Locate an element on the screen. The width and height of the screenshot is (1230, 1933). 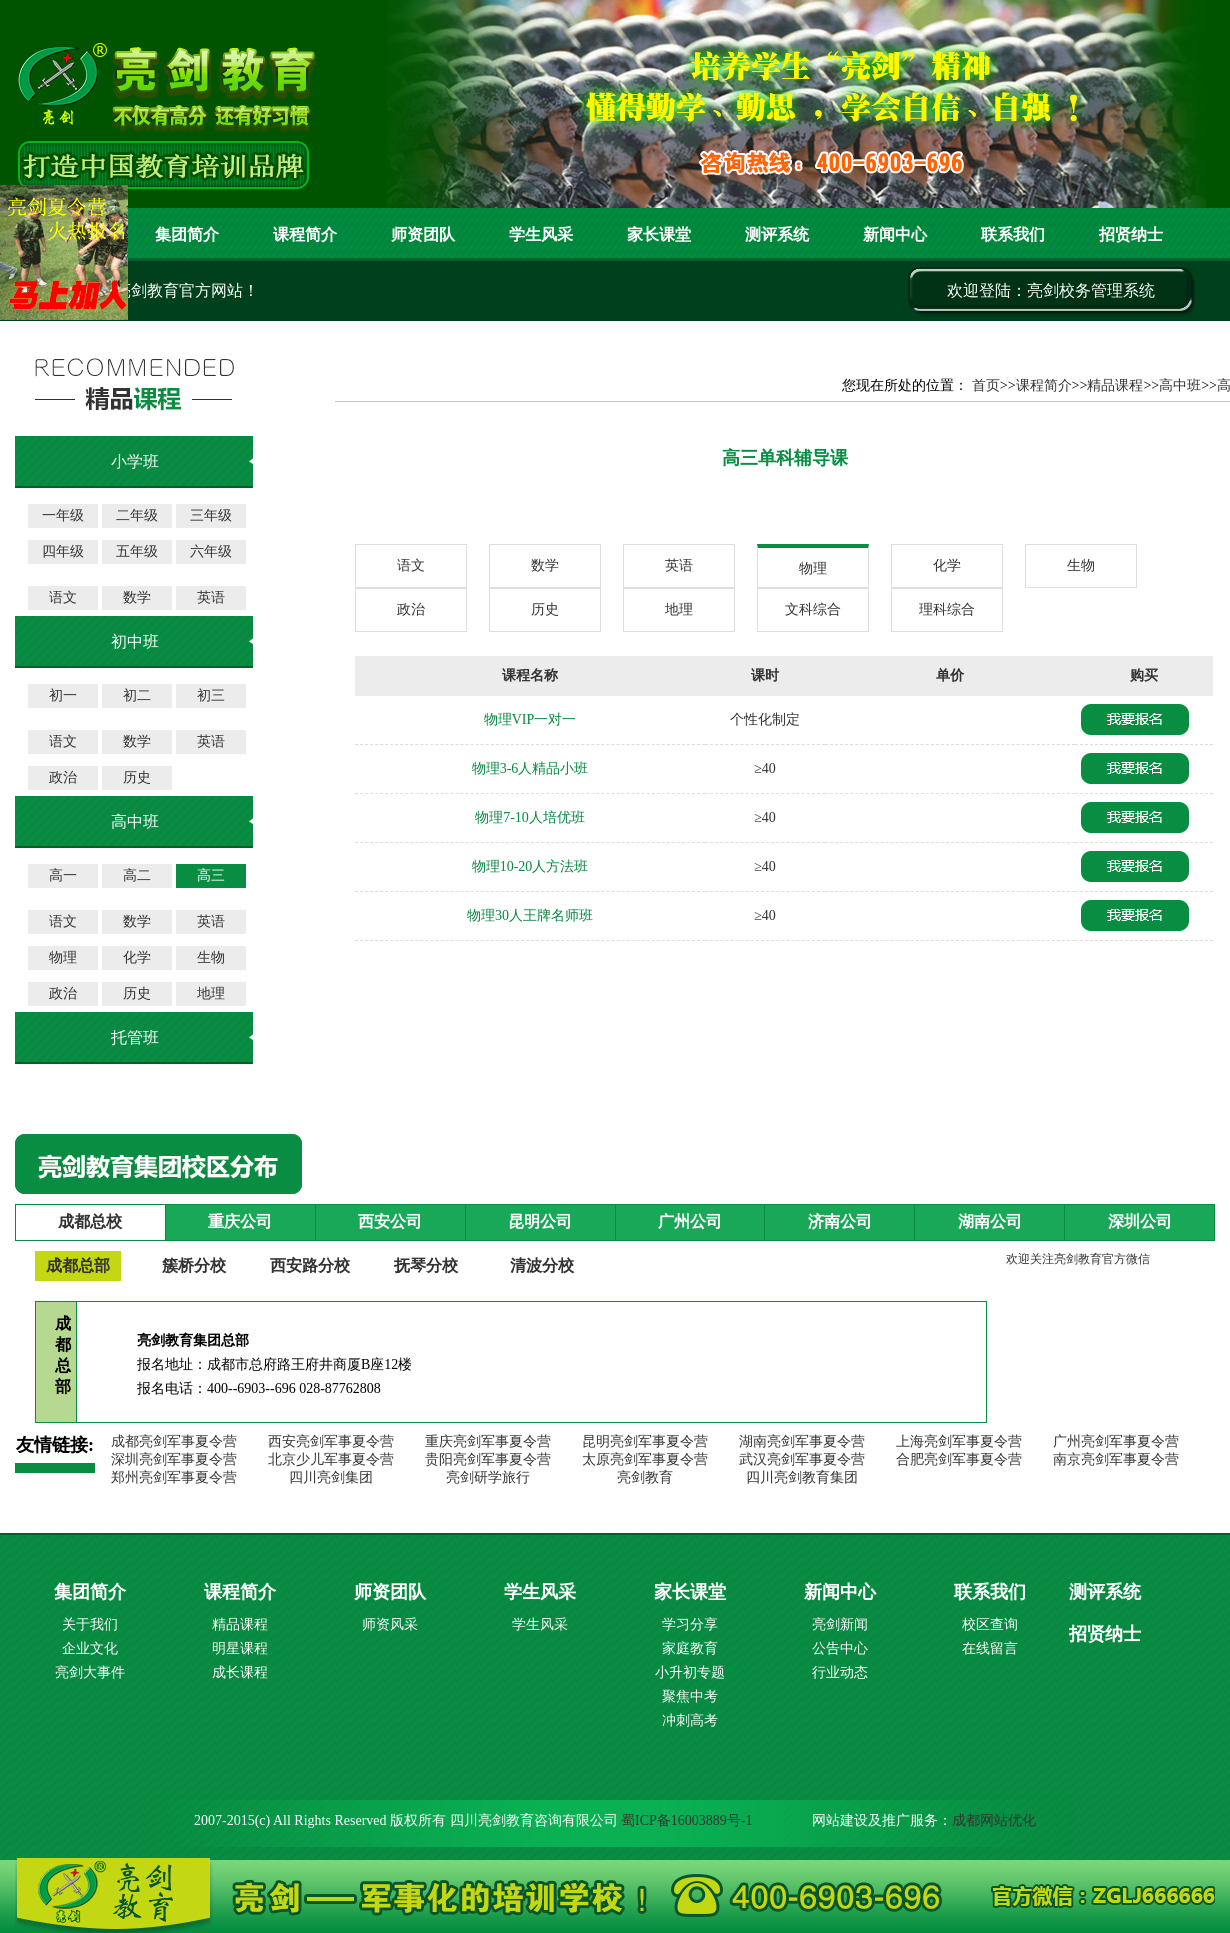
首页 is located at coordinates (986, 385).